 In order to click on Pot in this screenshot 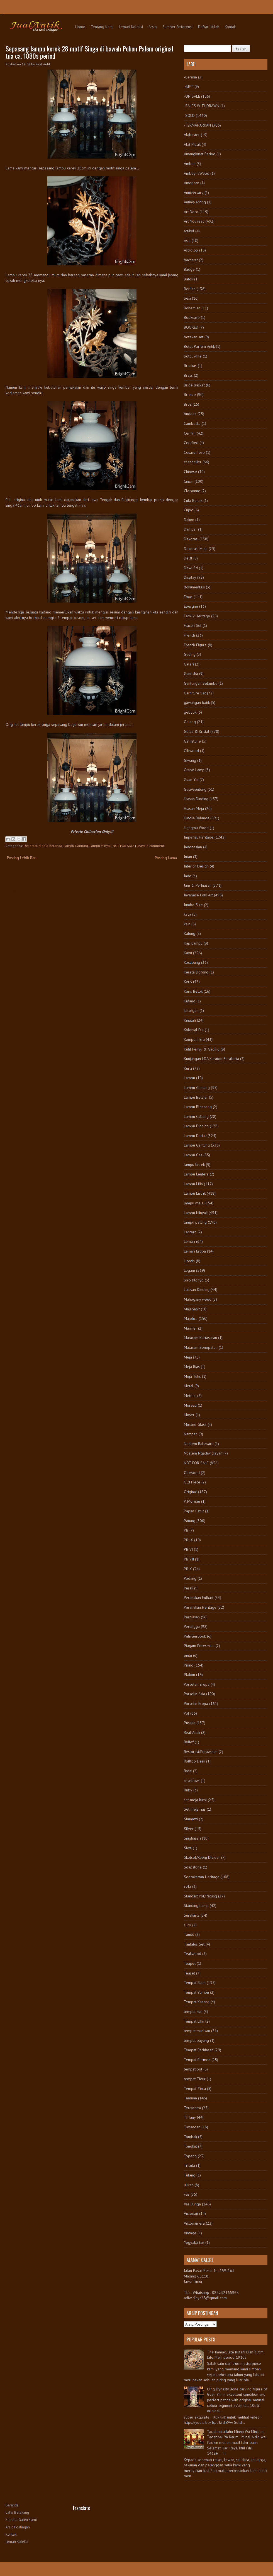, I will do `click(186, 1713)`.